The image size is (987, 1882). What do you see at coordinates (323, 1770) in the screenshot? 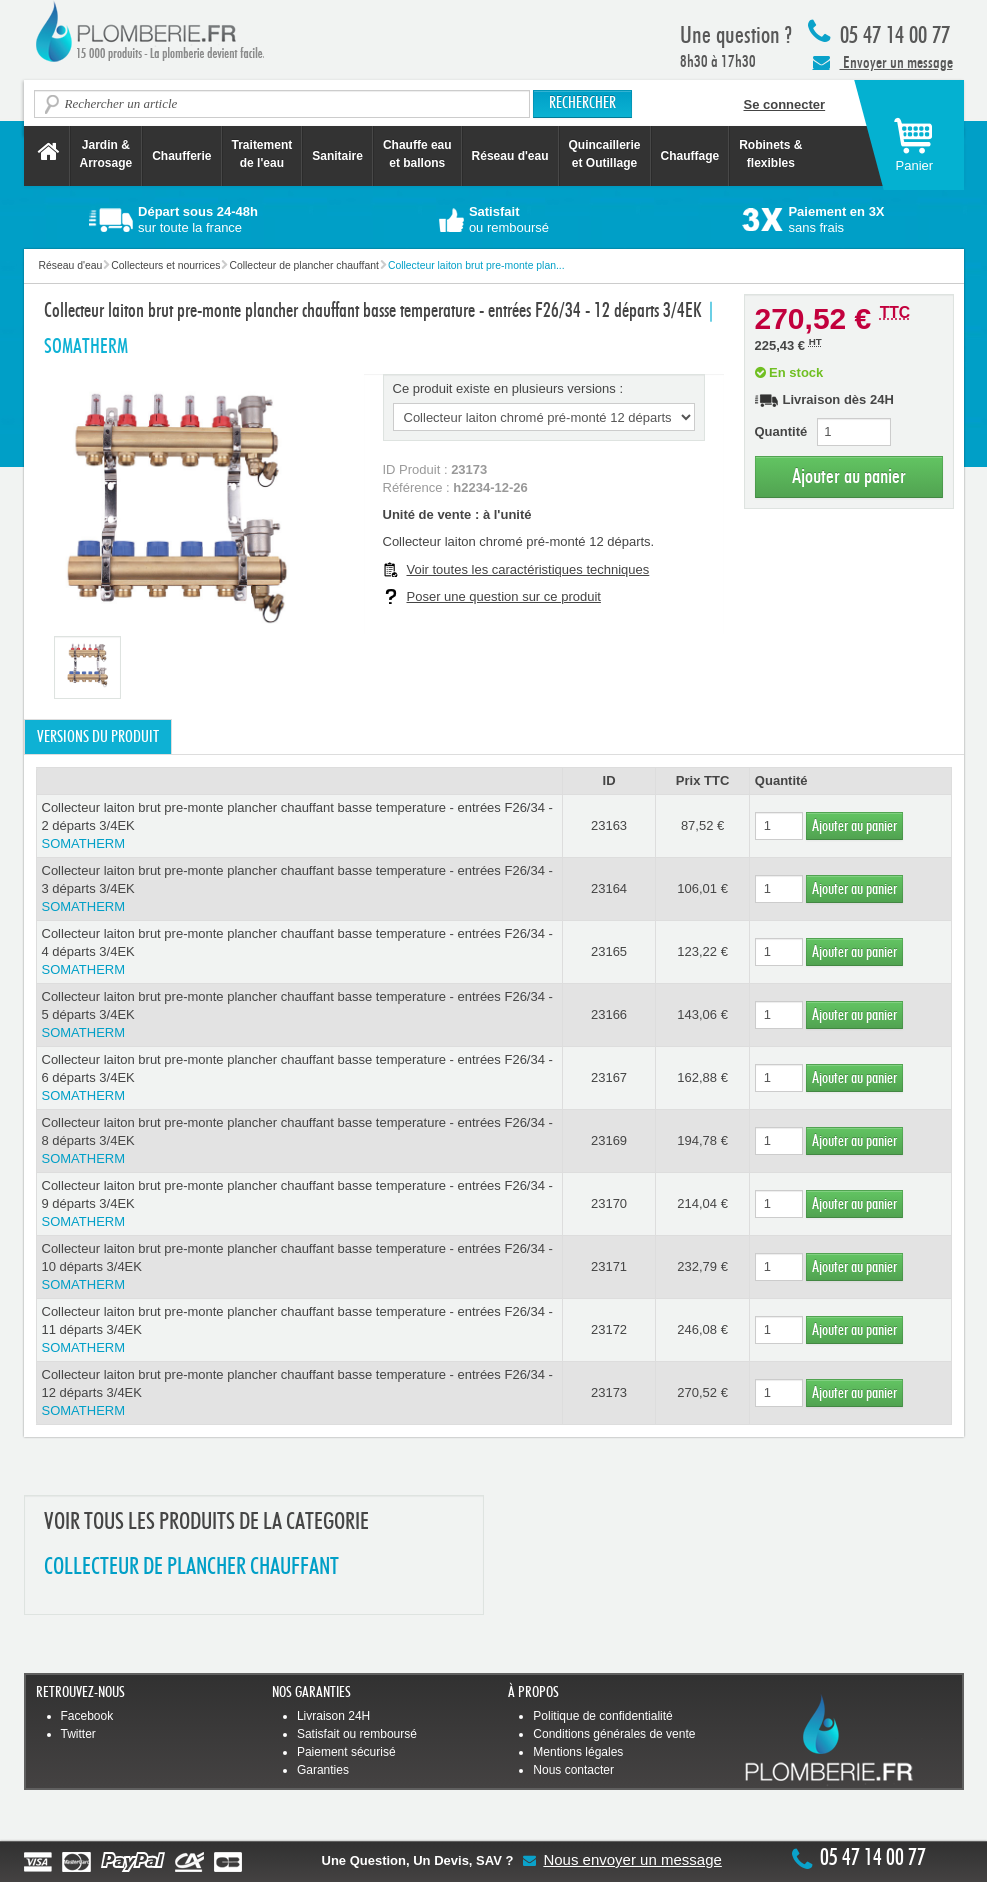
I see `Garanties` at bounding box center [323, 1770].